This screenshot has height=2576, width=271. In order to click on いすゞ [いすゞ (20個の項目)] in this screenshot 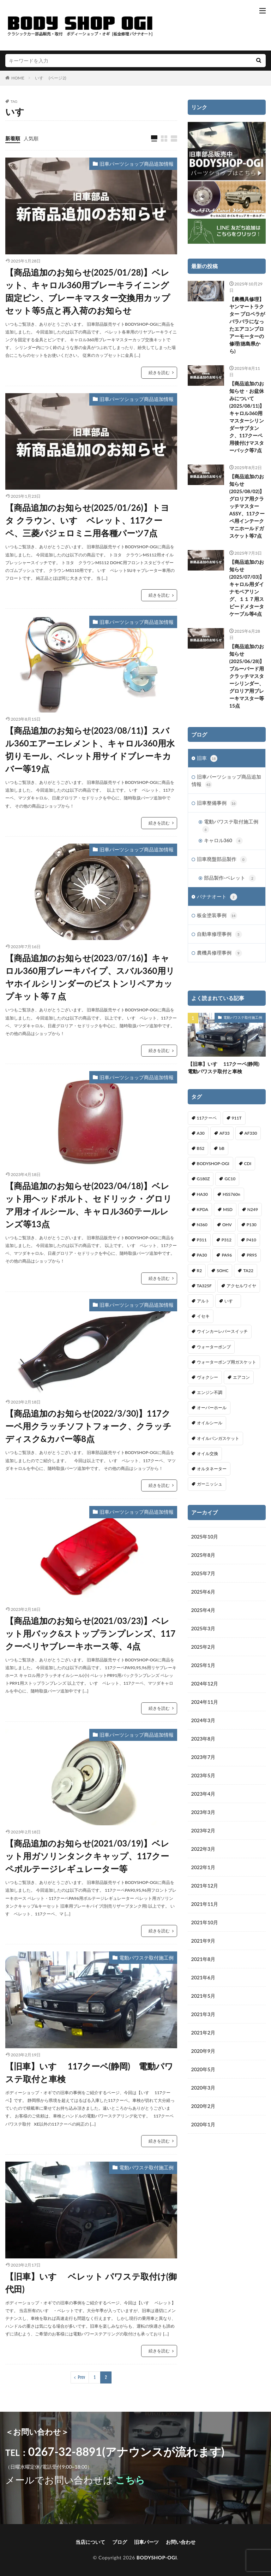, I will do `click(230, 1301)`.